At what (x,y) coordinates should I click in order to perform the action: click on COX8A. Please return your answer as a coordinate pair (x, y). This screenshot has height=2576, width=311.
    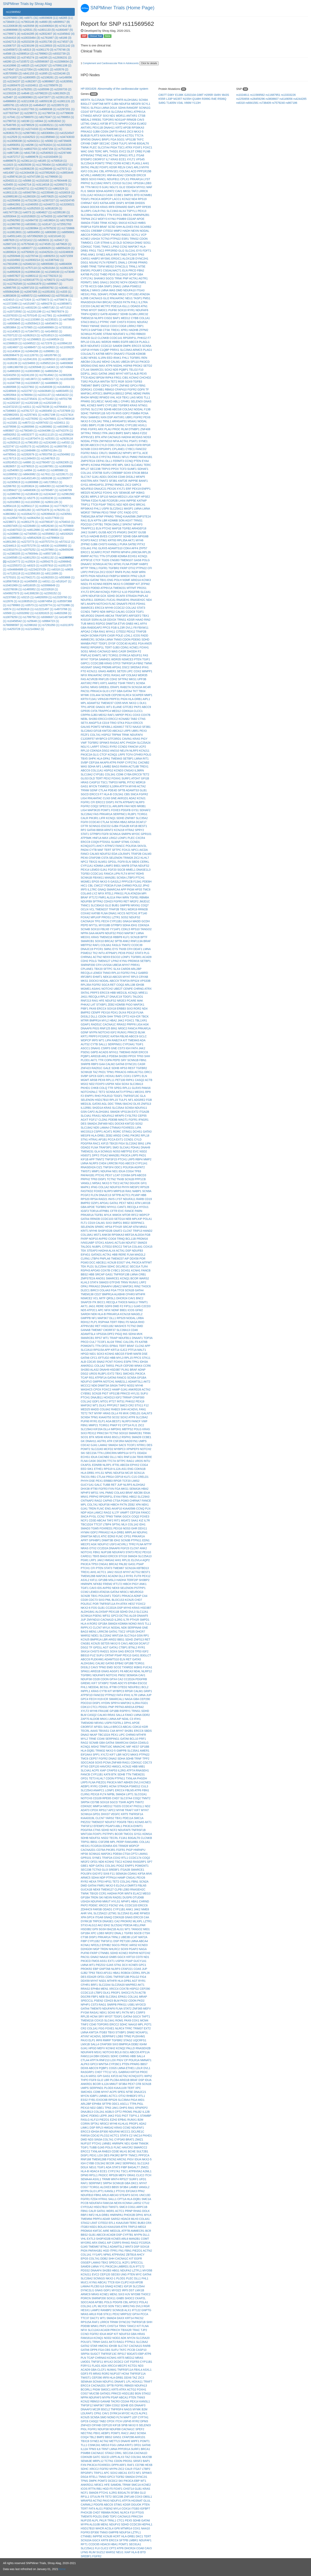
    Looking at the image, I should click on (126, 1175).